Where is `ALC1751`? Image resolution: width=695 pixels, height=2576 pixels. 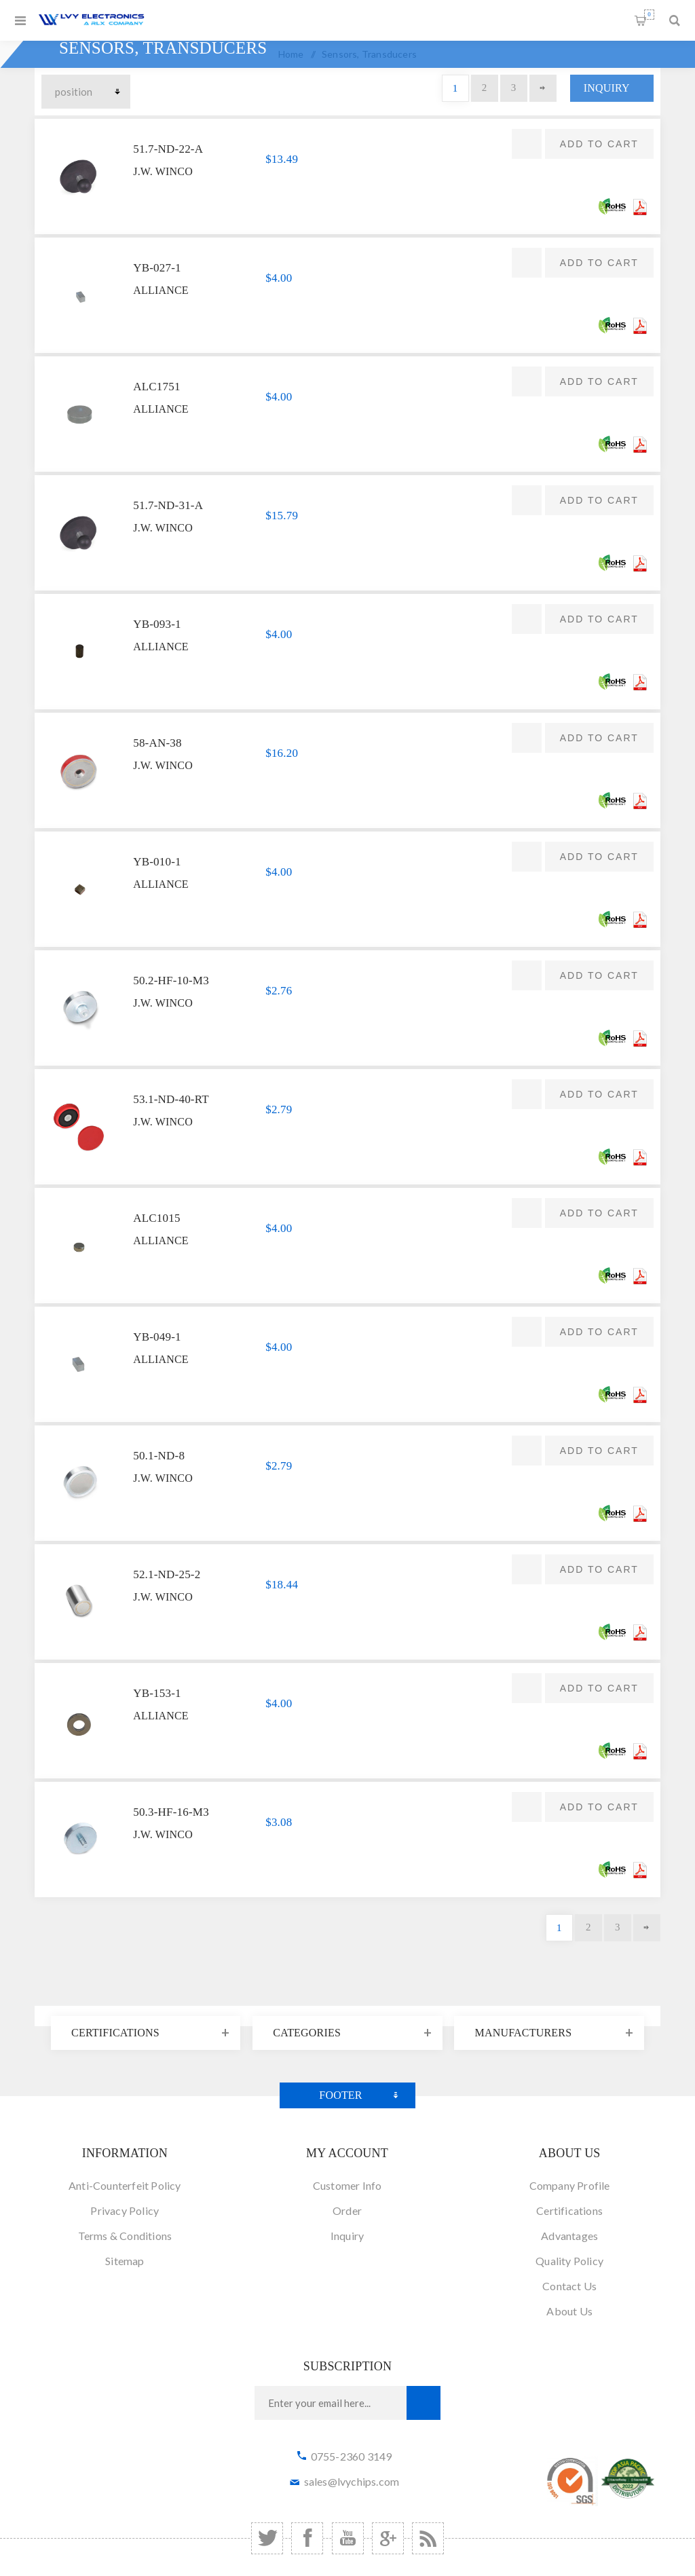 ALC1751 is located at coordinates (156, 386).